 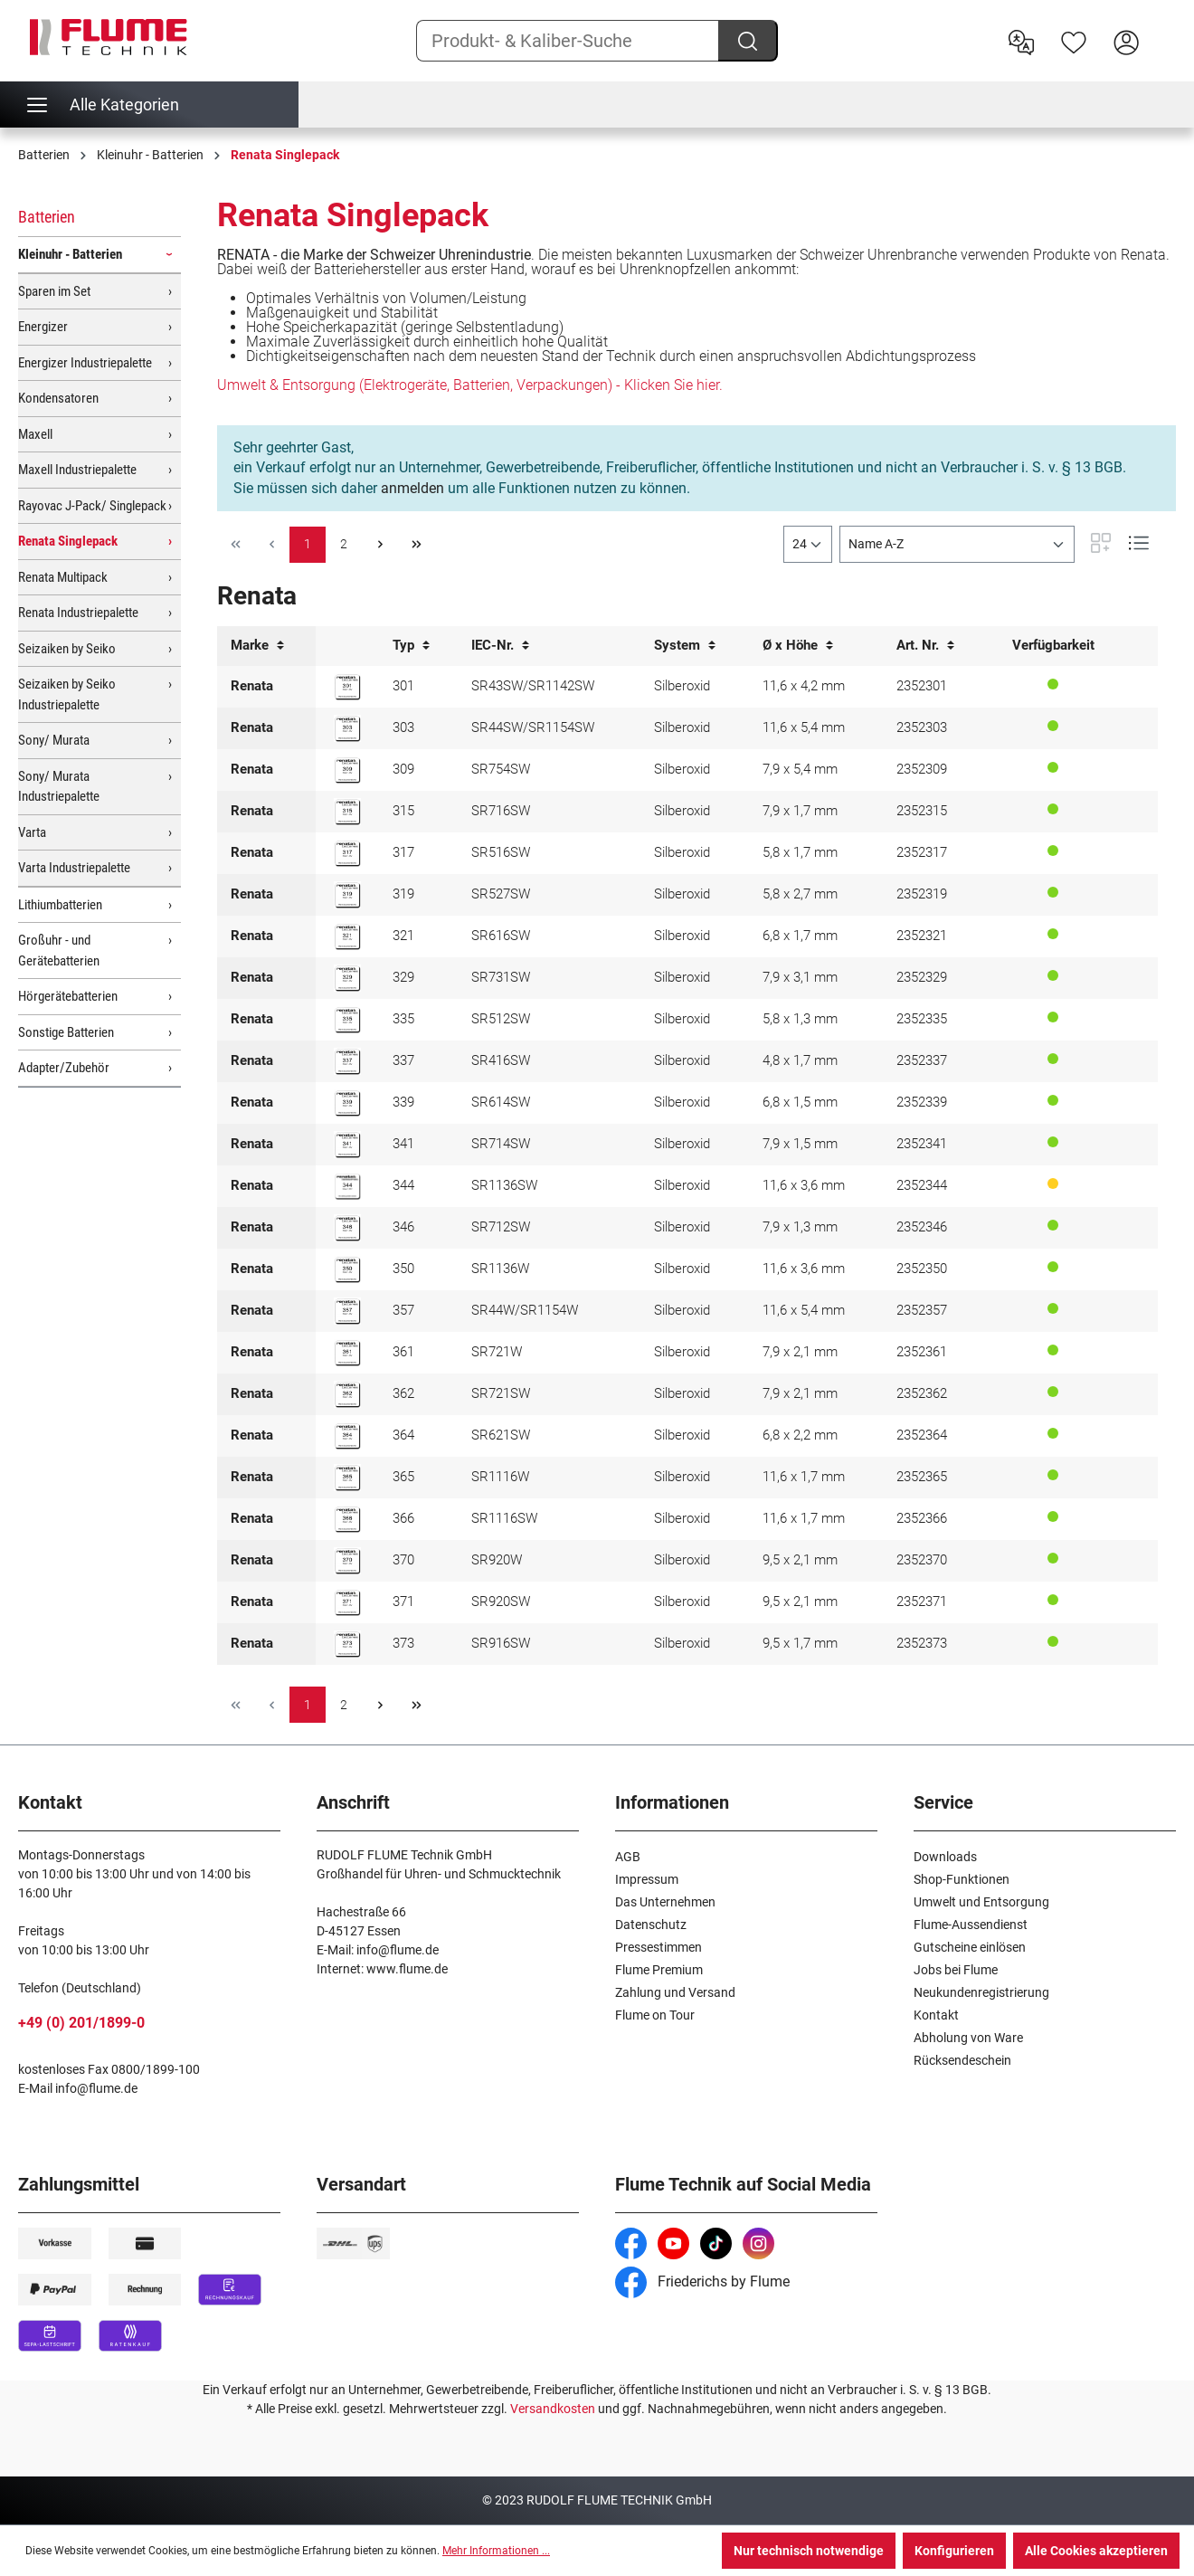 What do you see at coordinates (921, 894) in the screenshot?
I see `2352319` at bounding box center [921, 894].